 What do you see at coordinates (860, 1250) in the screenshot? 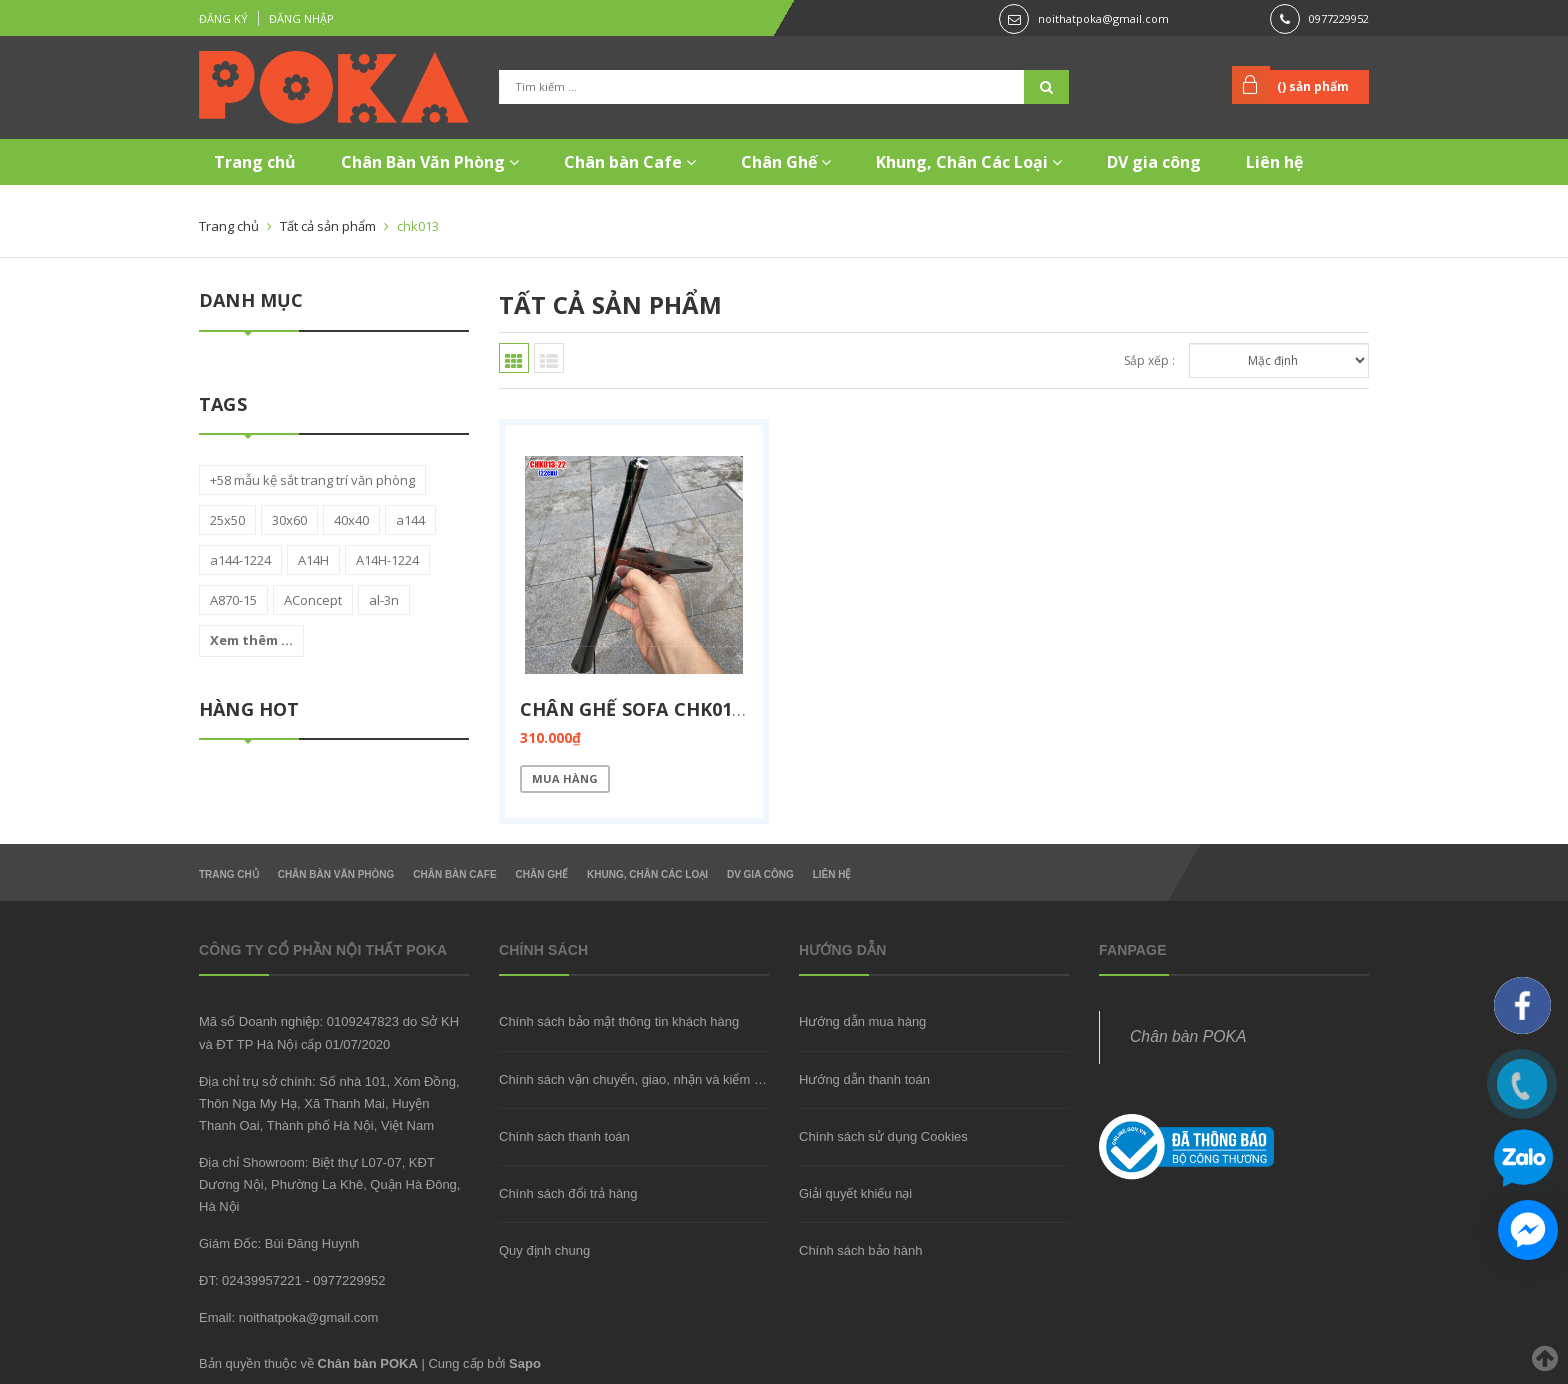
I see `Chính sách bảo hành` at bounding box center [860, 1250].